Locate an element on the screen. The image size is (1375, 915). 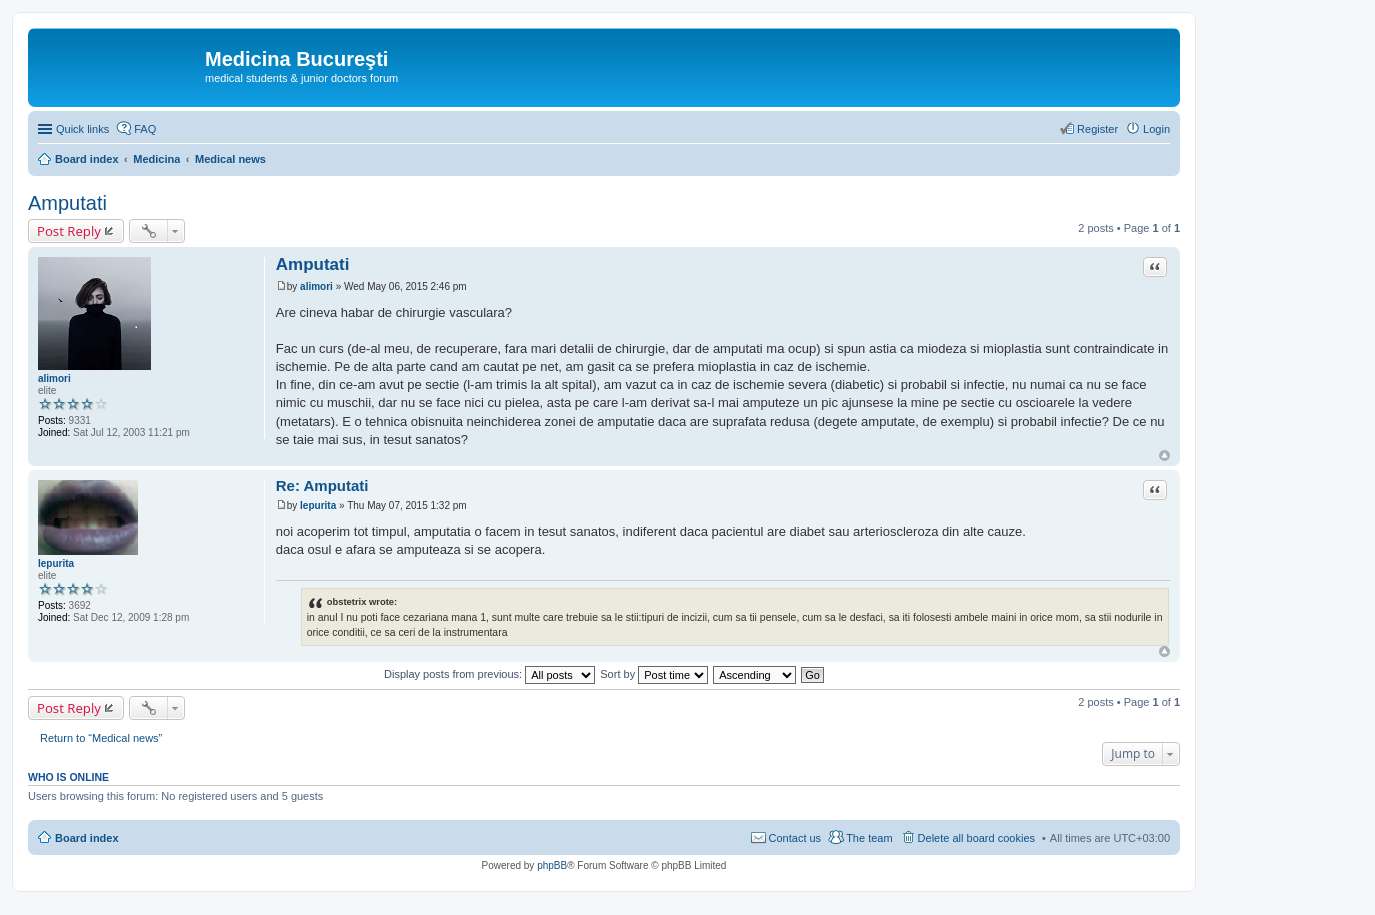
Sort by is located at coordinates (654, 674).